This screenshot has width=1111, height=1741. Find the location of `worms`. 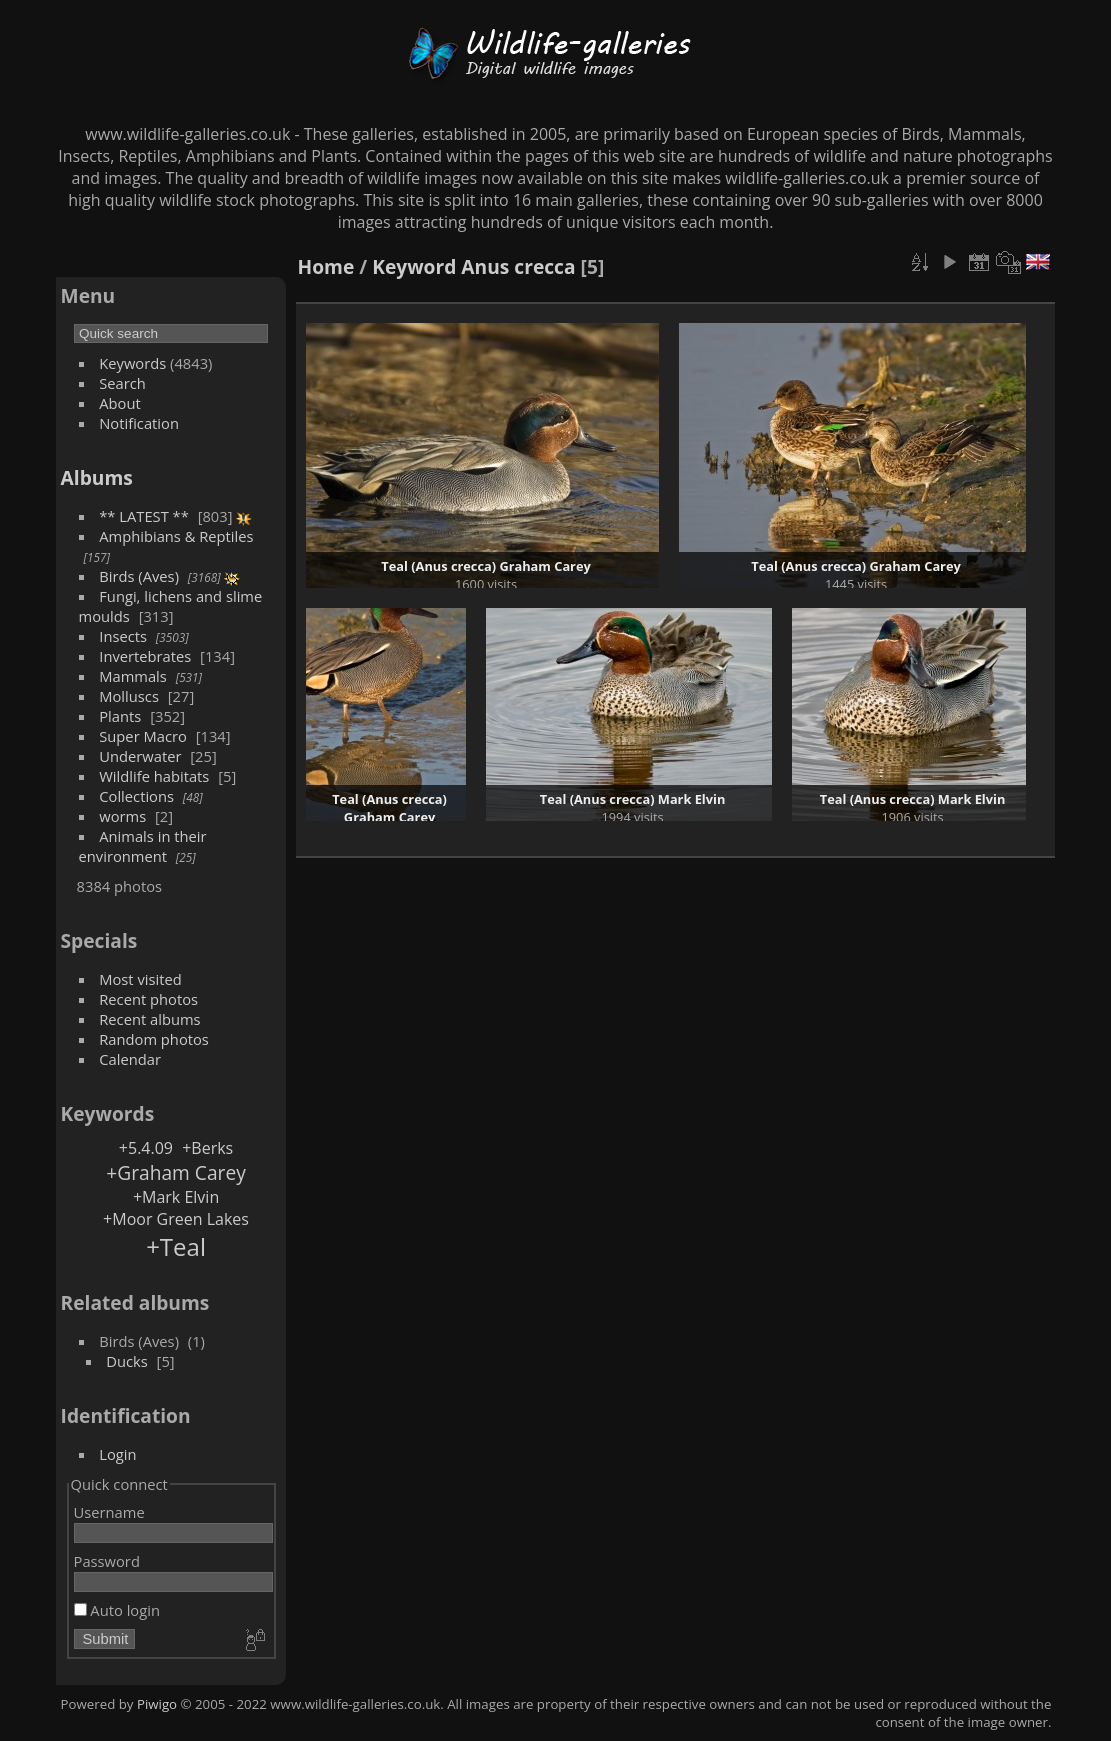

worms is located at coordinates (122, 816).